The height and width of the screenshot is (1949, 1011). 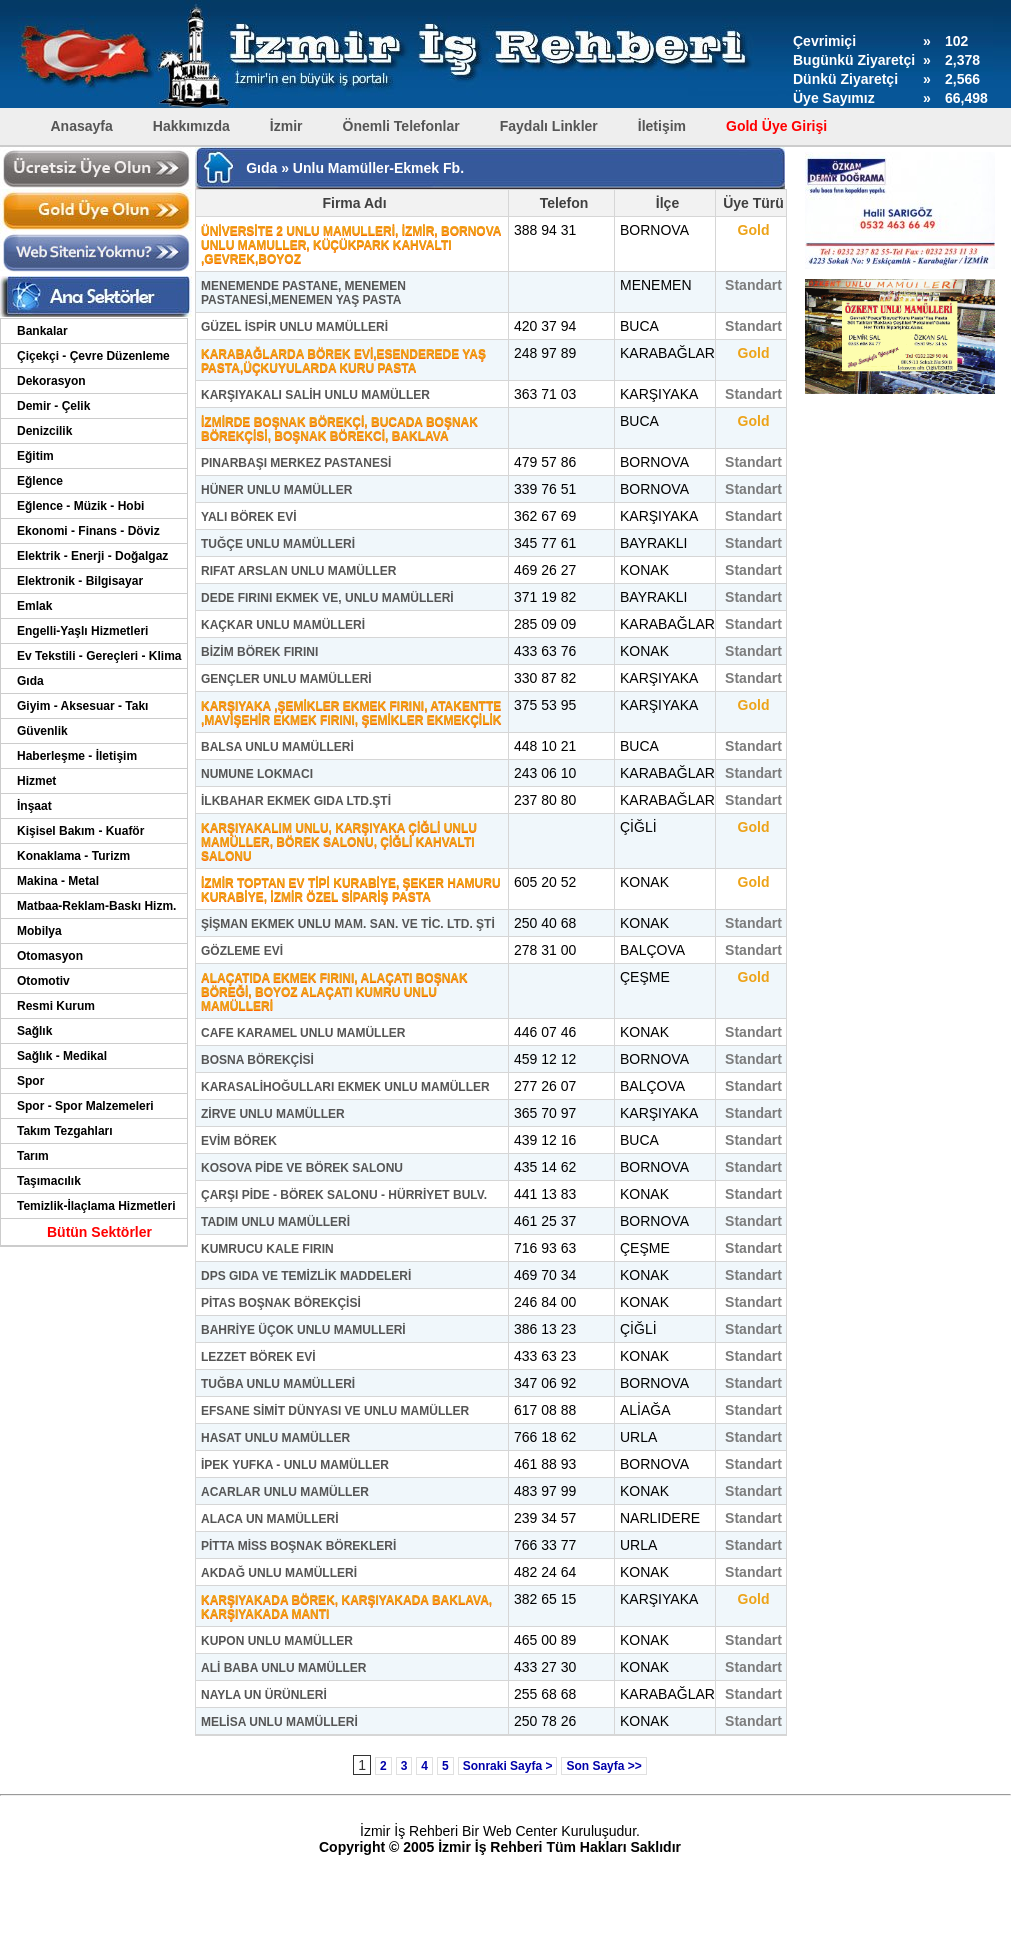 I want to click on BAHRİYE ÜÇOK UNLU MAMULLERİ, so click(x=303, y=1330).